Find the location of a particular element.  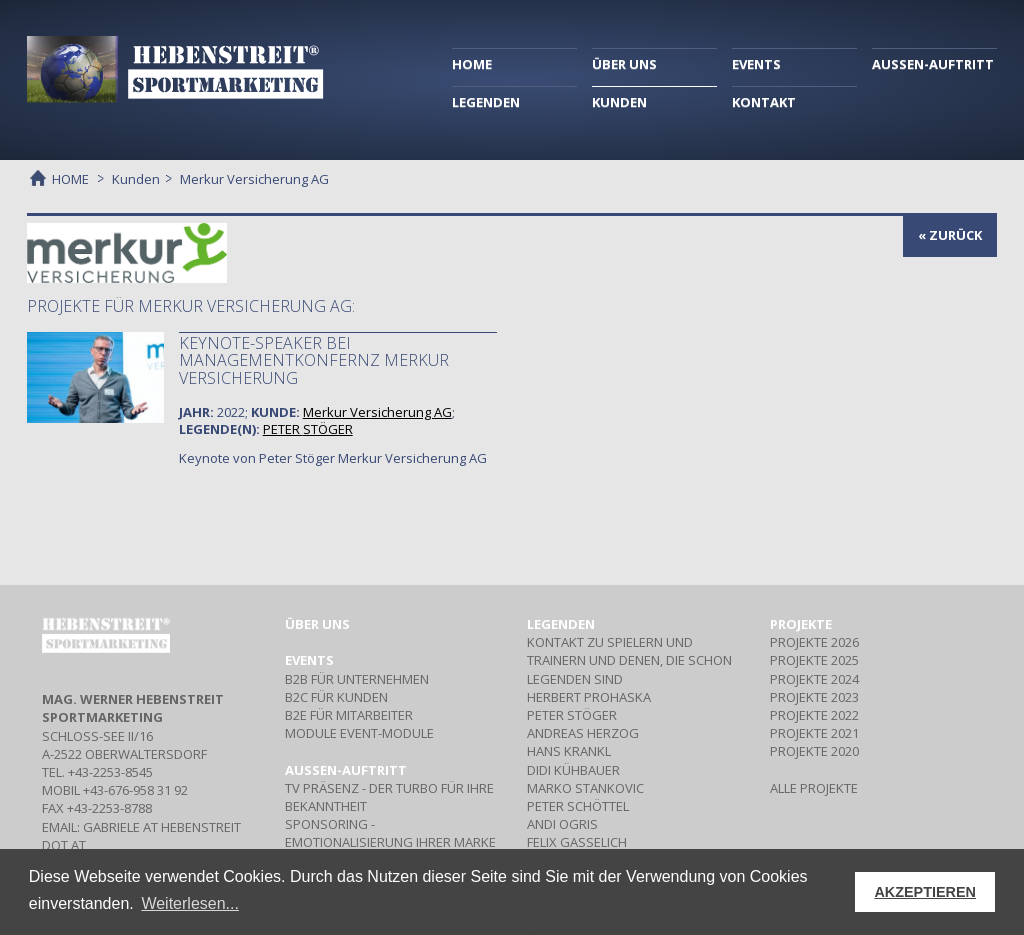

LEGENDEN is located at coordinates (486, 102).